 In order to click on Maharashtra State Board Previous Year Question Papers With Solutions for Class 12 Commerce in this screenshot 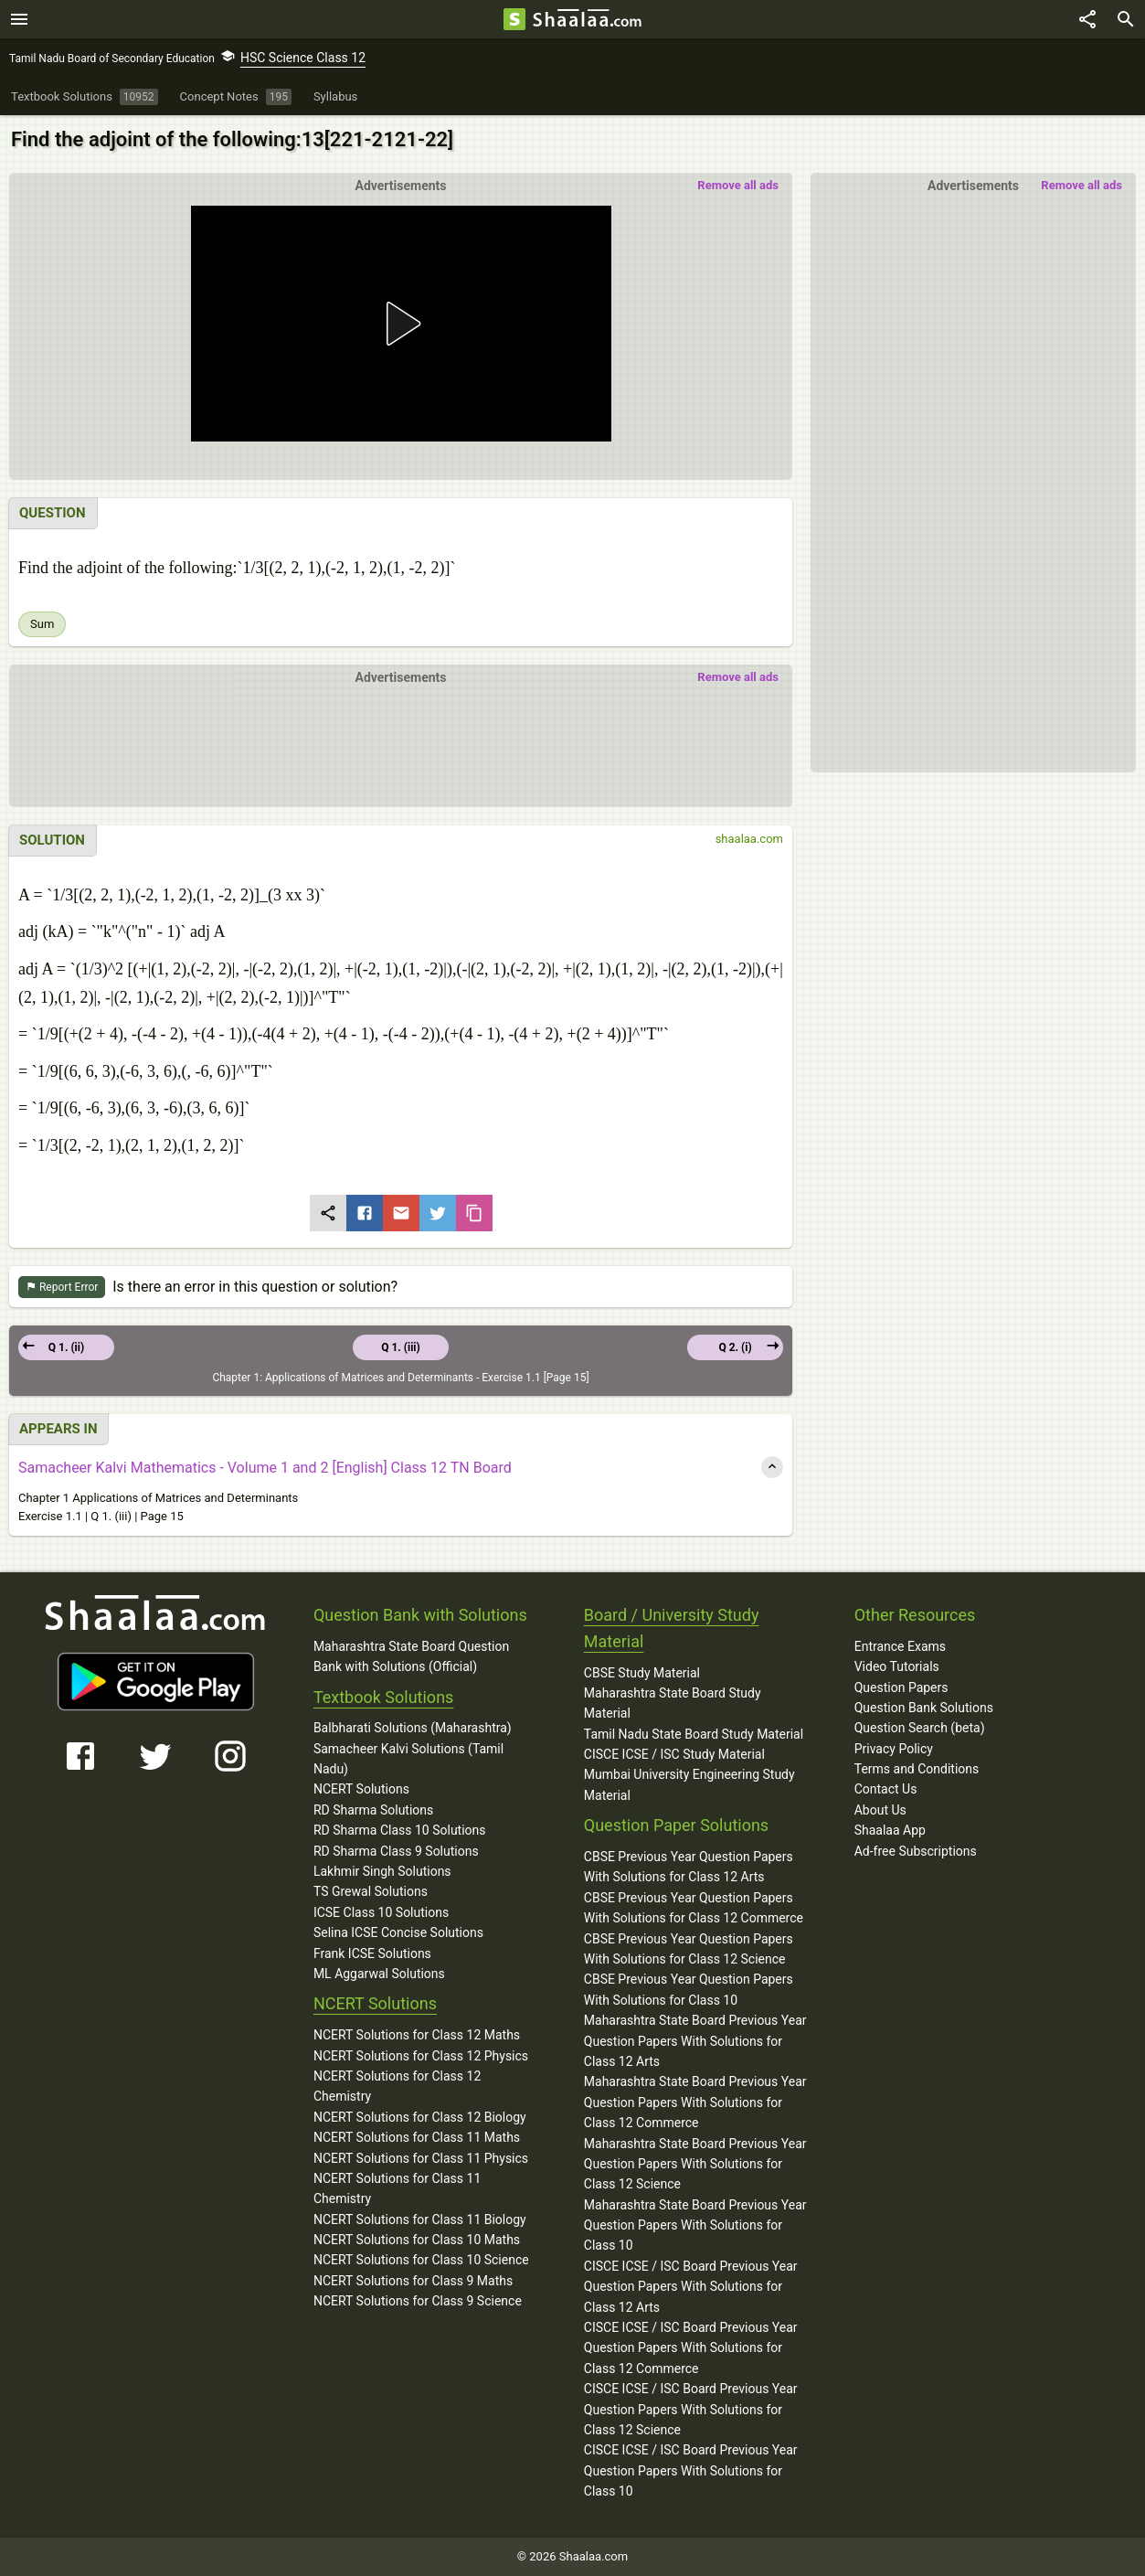, I will do `click(695, 2102)`.